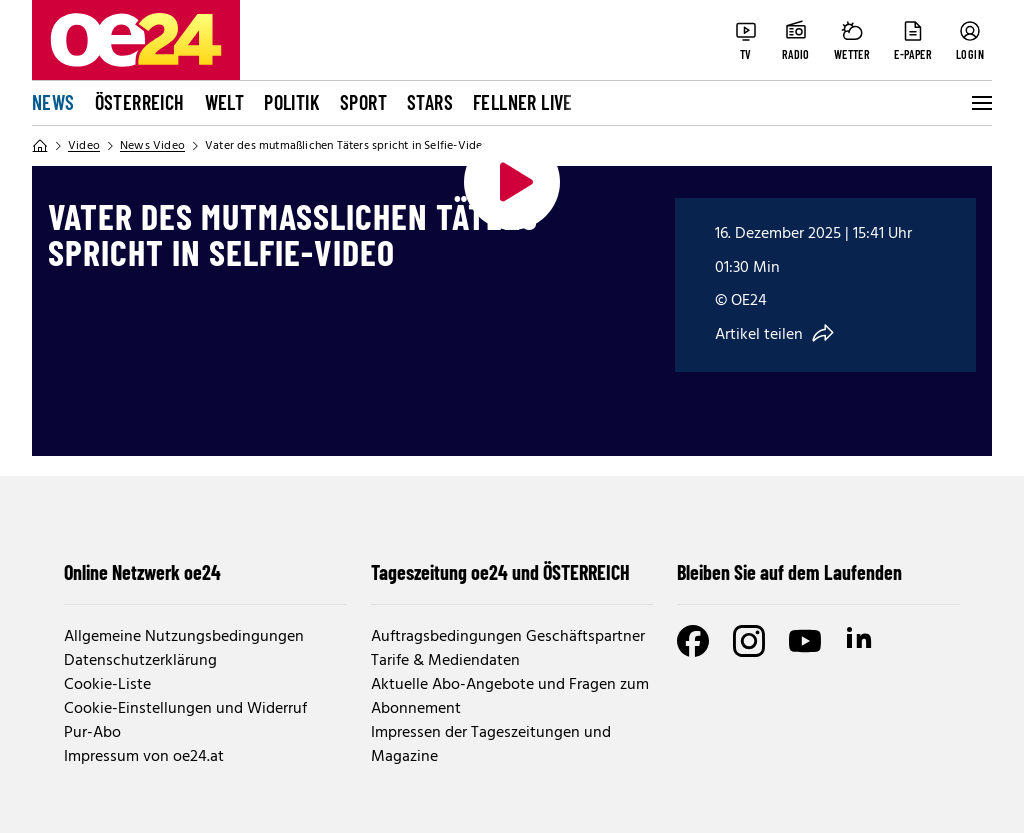 Image resolution: width=1024 pixels, height=833 pixels. What do you see at coordinates (805, 641) in the screenshot?
I see `[Youtube]` at bounding box center [805, 641].